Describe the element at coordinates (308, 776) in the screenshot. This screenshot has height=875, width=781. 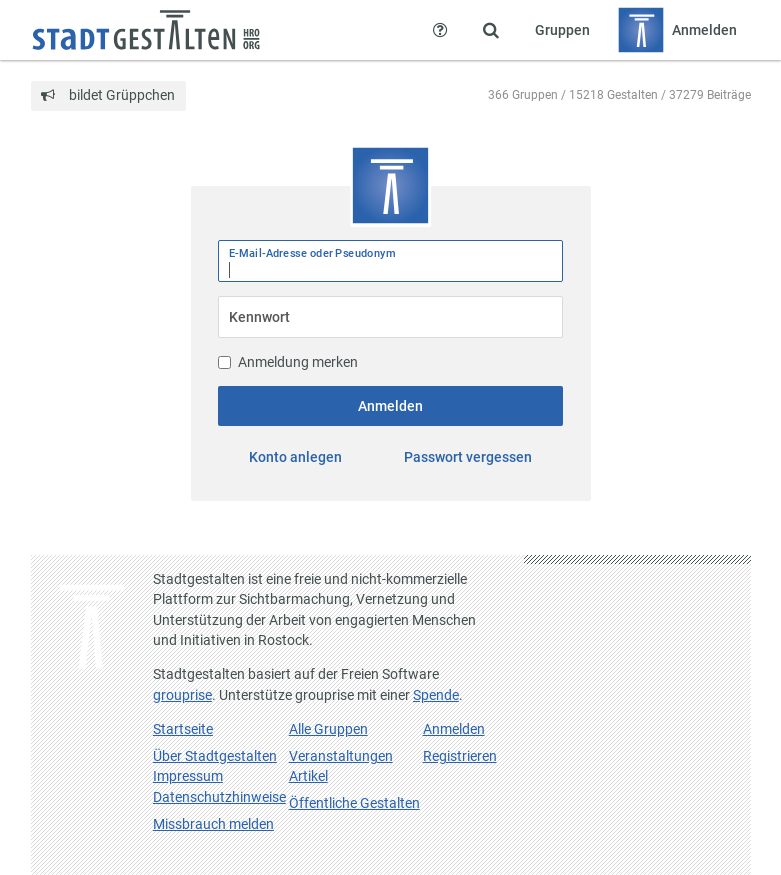
I see `Artikel` at that location.